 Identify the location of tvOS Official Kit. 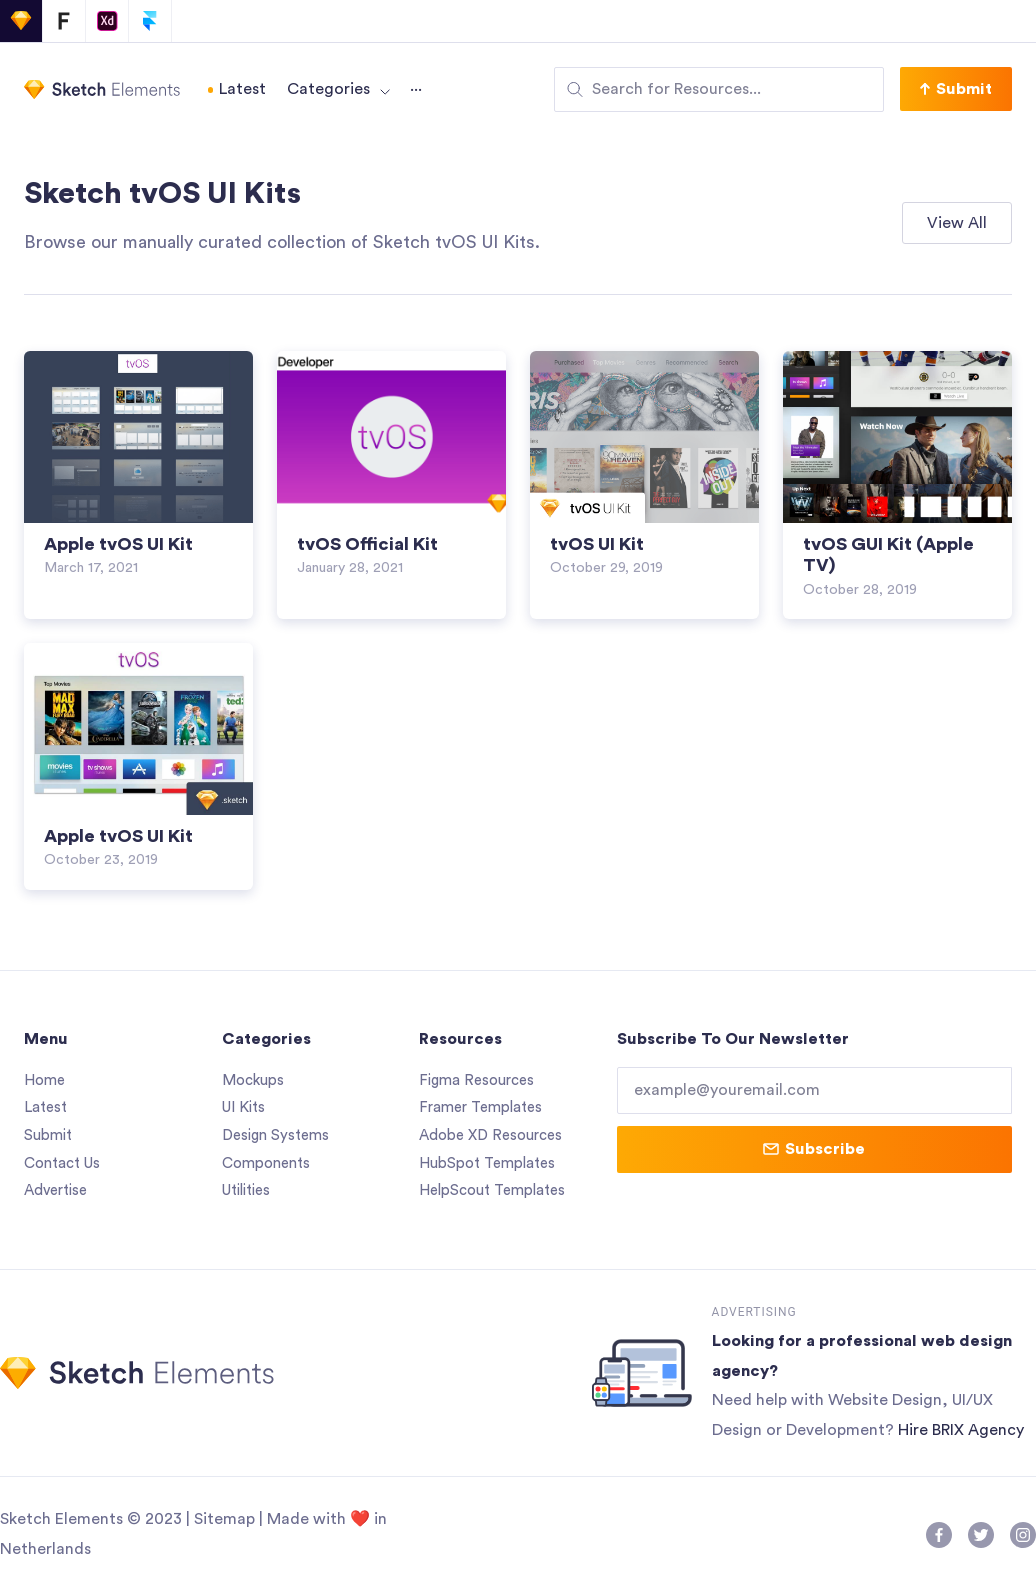
(367, 544).